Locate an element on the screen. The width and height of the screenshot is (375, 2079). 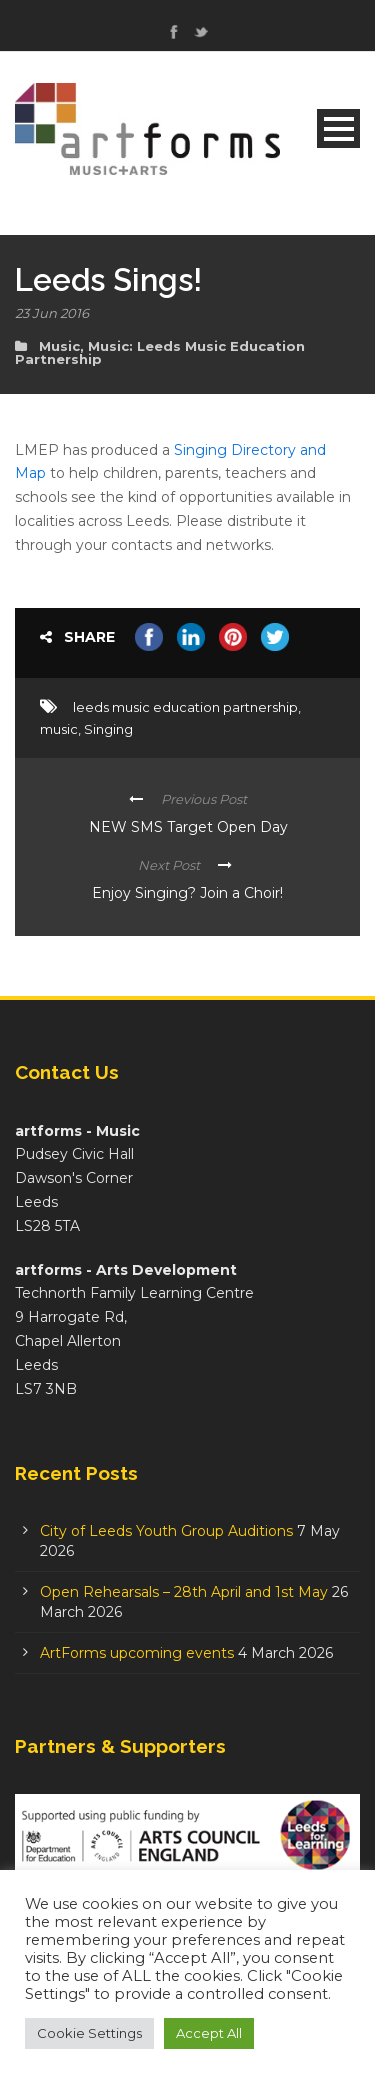
Open Rehearsals – 28th April and 1st May is located at coordinates (184, 1592).